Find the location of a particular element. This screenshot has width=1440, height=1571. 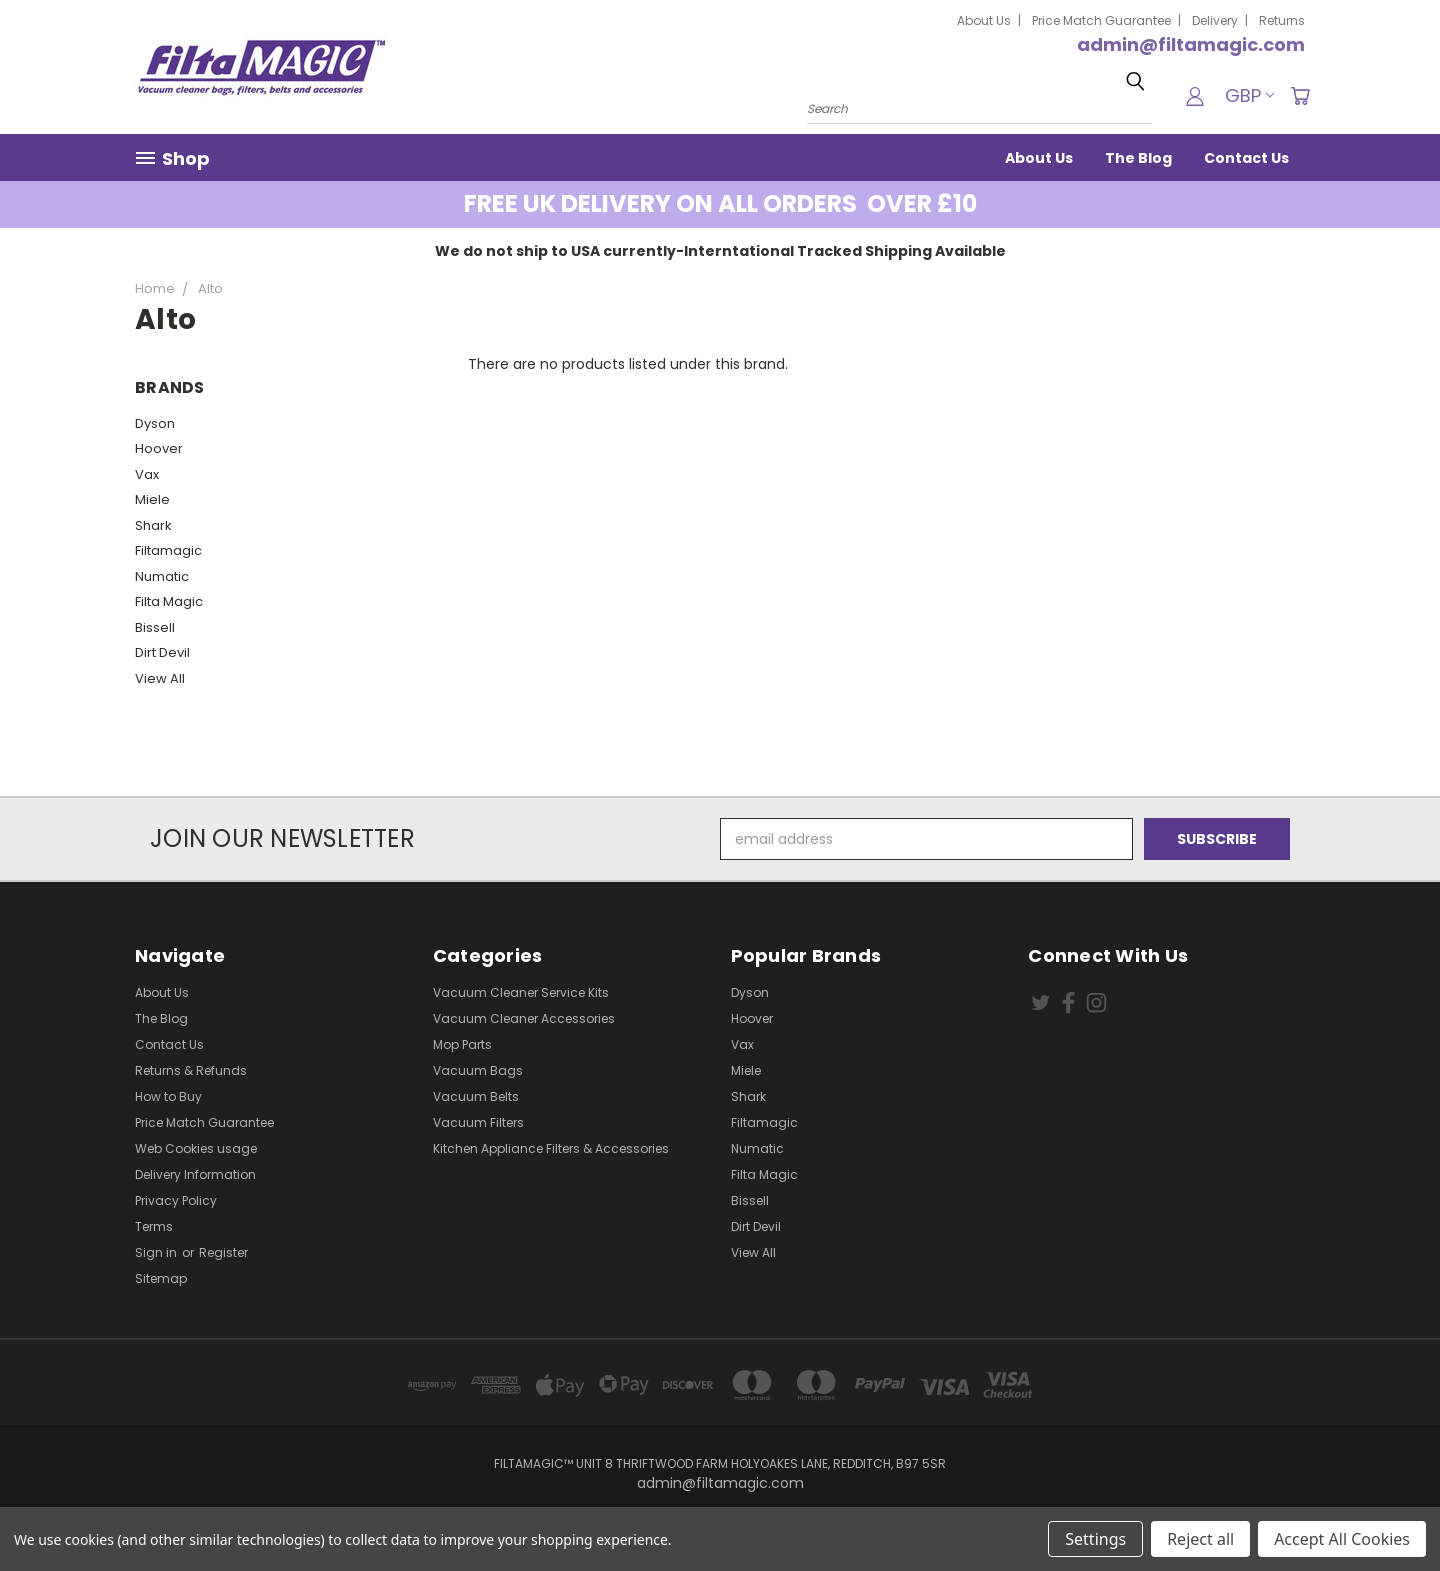

Sitemap is located at coordinates (161, 1278).